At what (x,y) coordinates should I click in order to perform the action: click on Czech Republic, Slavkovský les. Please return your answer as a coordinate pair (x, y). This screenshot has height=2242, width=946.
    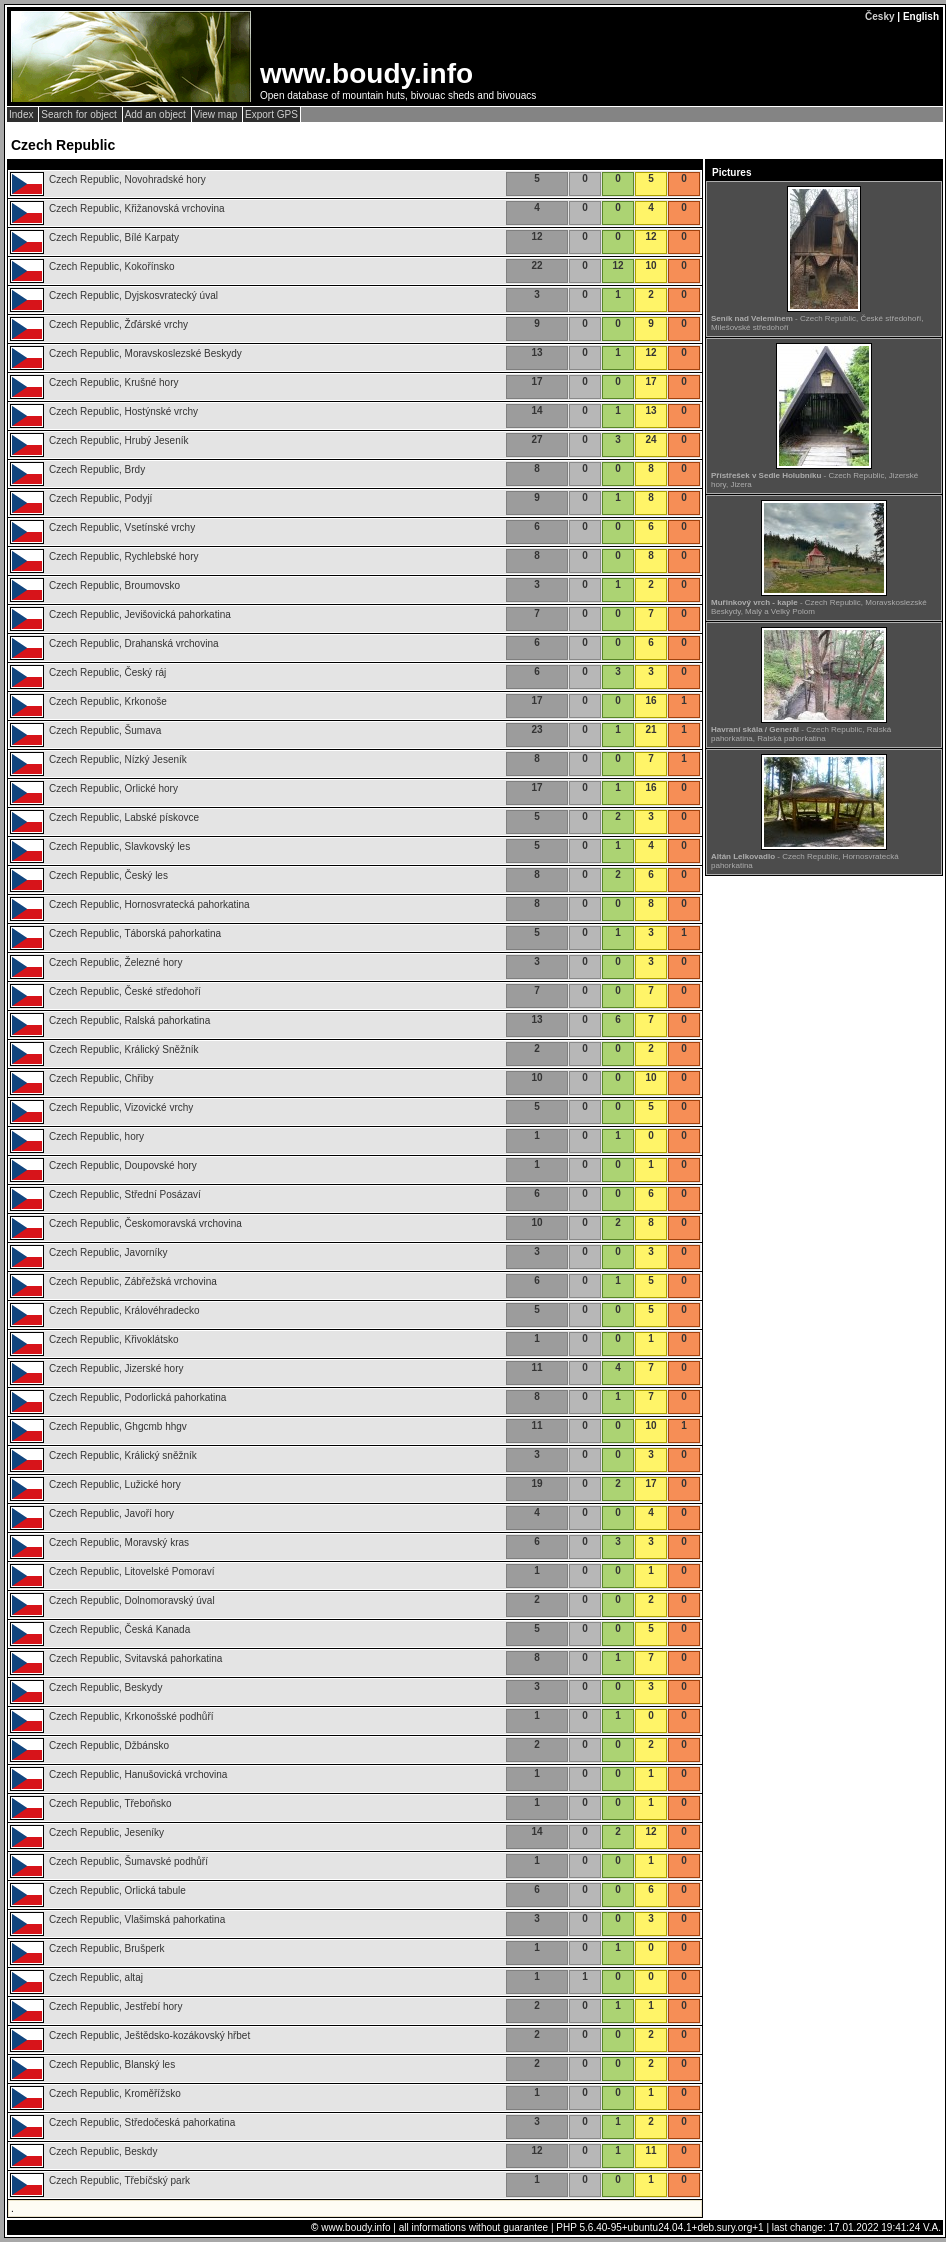
    Looking at the image, I should click on (119, 846).